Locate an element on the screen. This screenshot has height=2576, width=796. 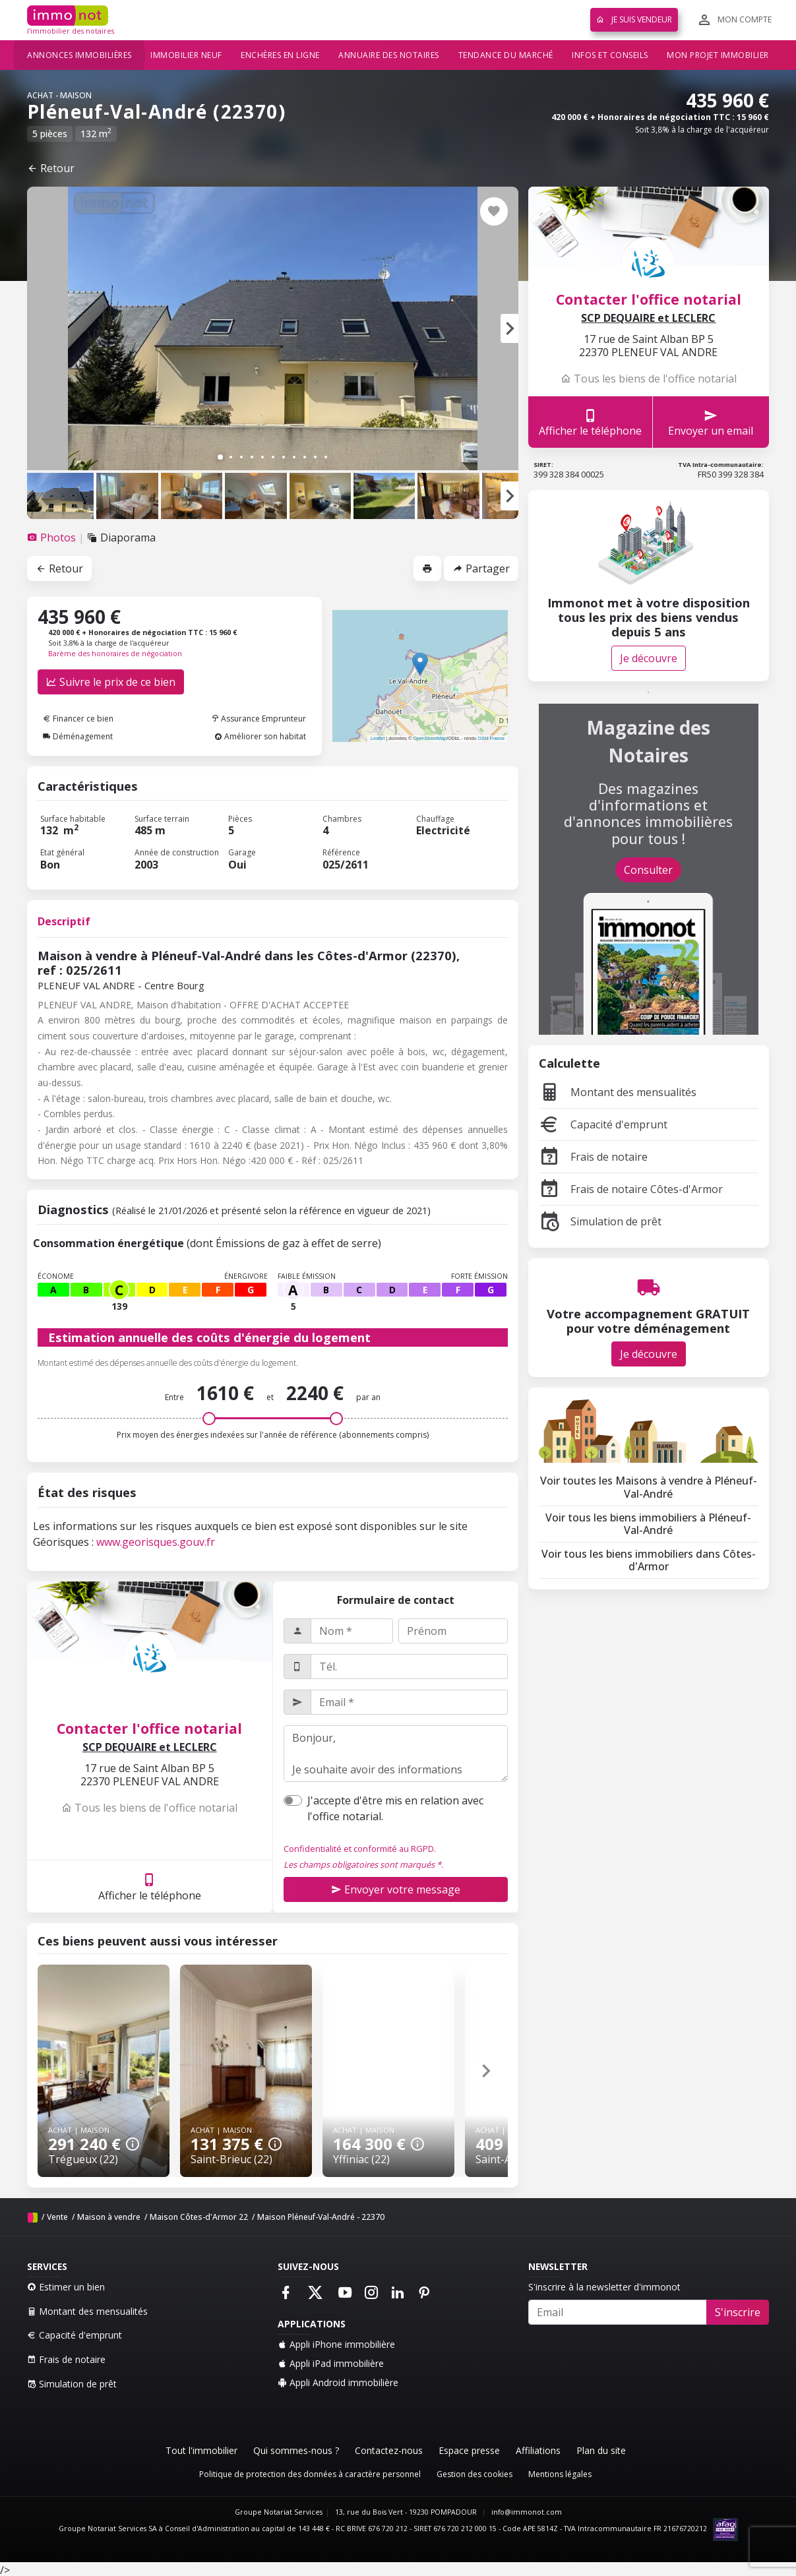
Tous les biens de l'office notarial is located at coordinates (149, 1807).